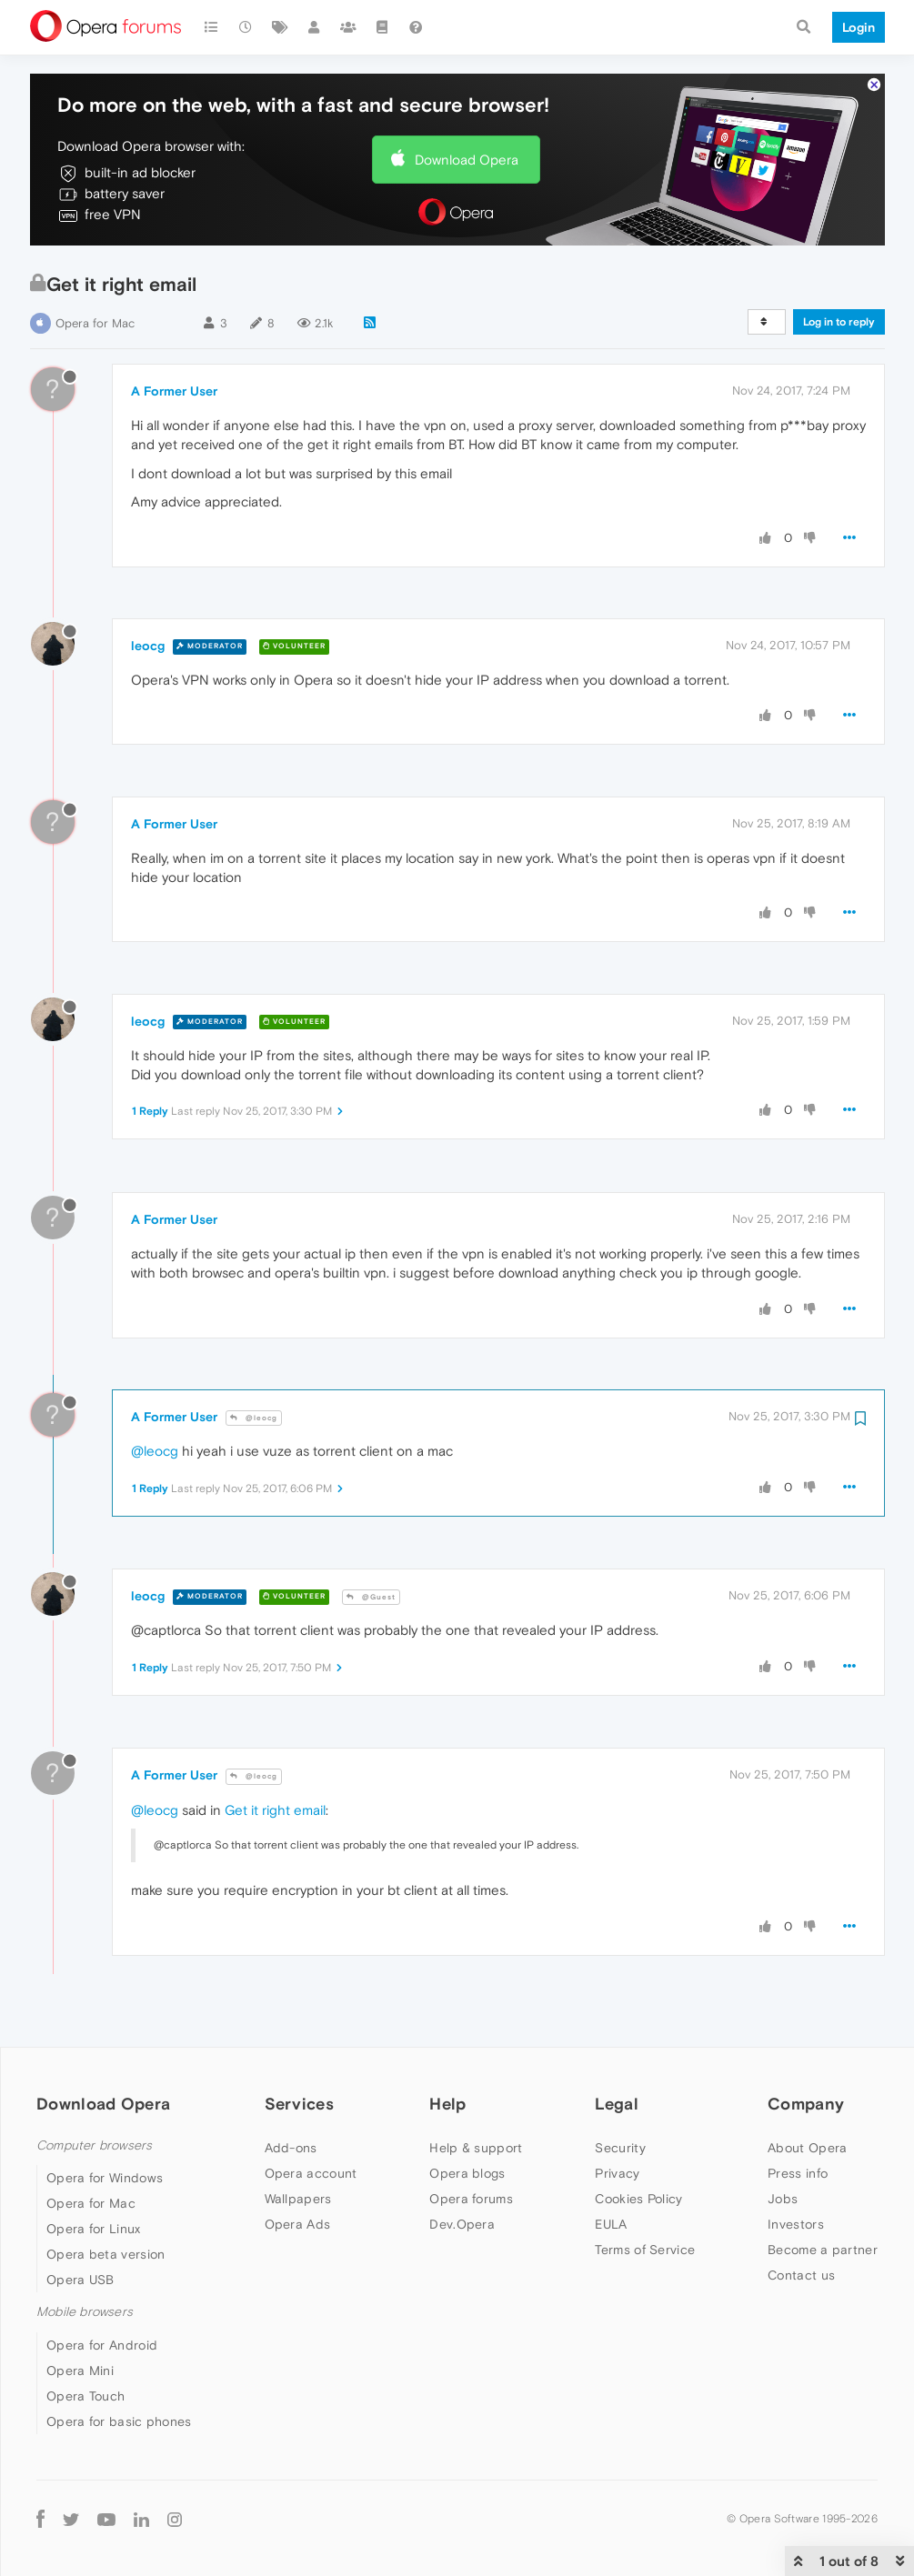 Image resolution: width=914 pixels, height=2576 pixels. Describe the element at coordinates (371, 1597) in the screenshot. I see `@Guest` at that location.